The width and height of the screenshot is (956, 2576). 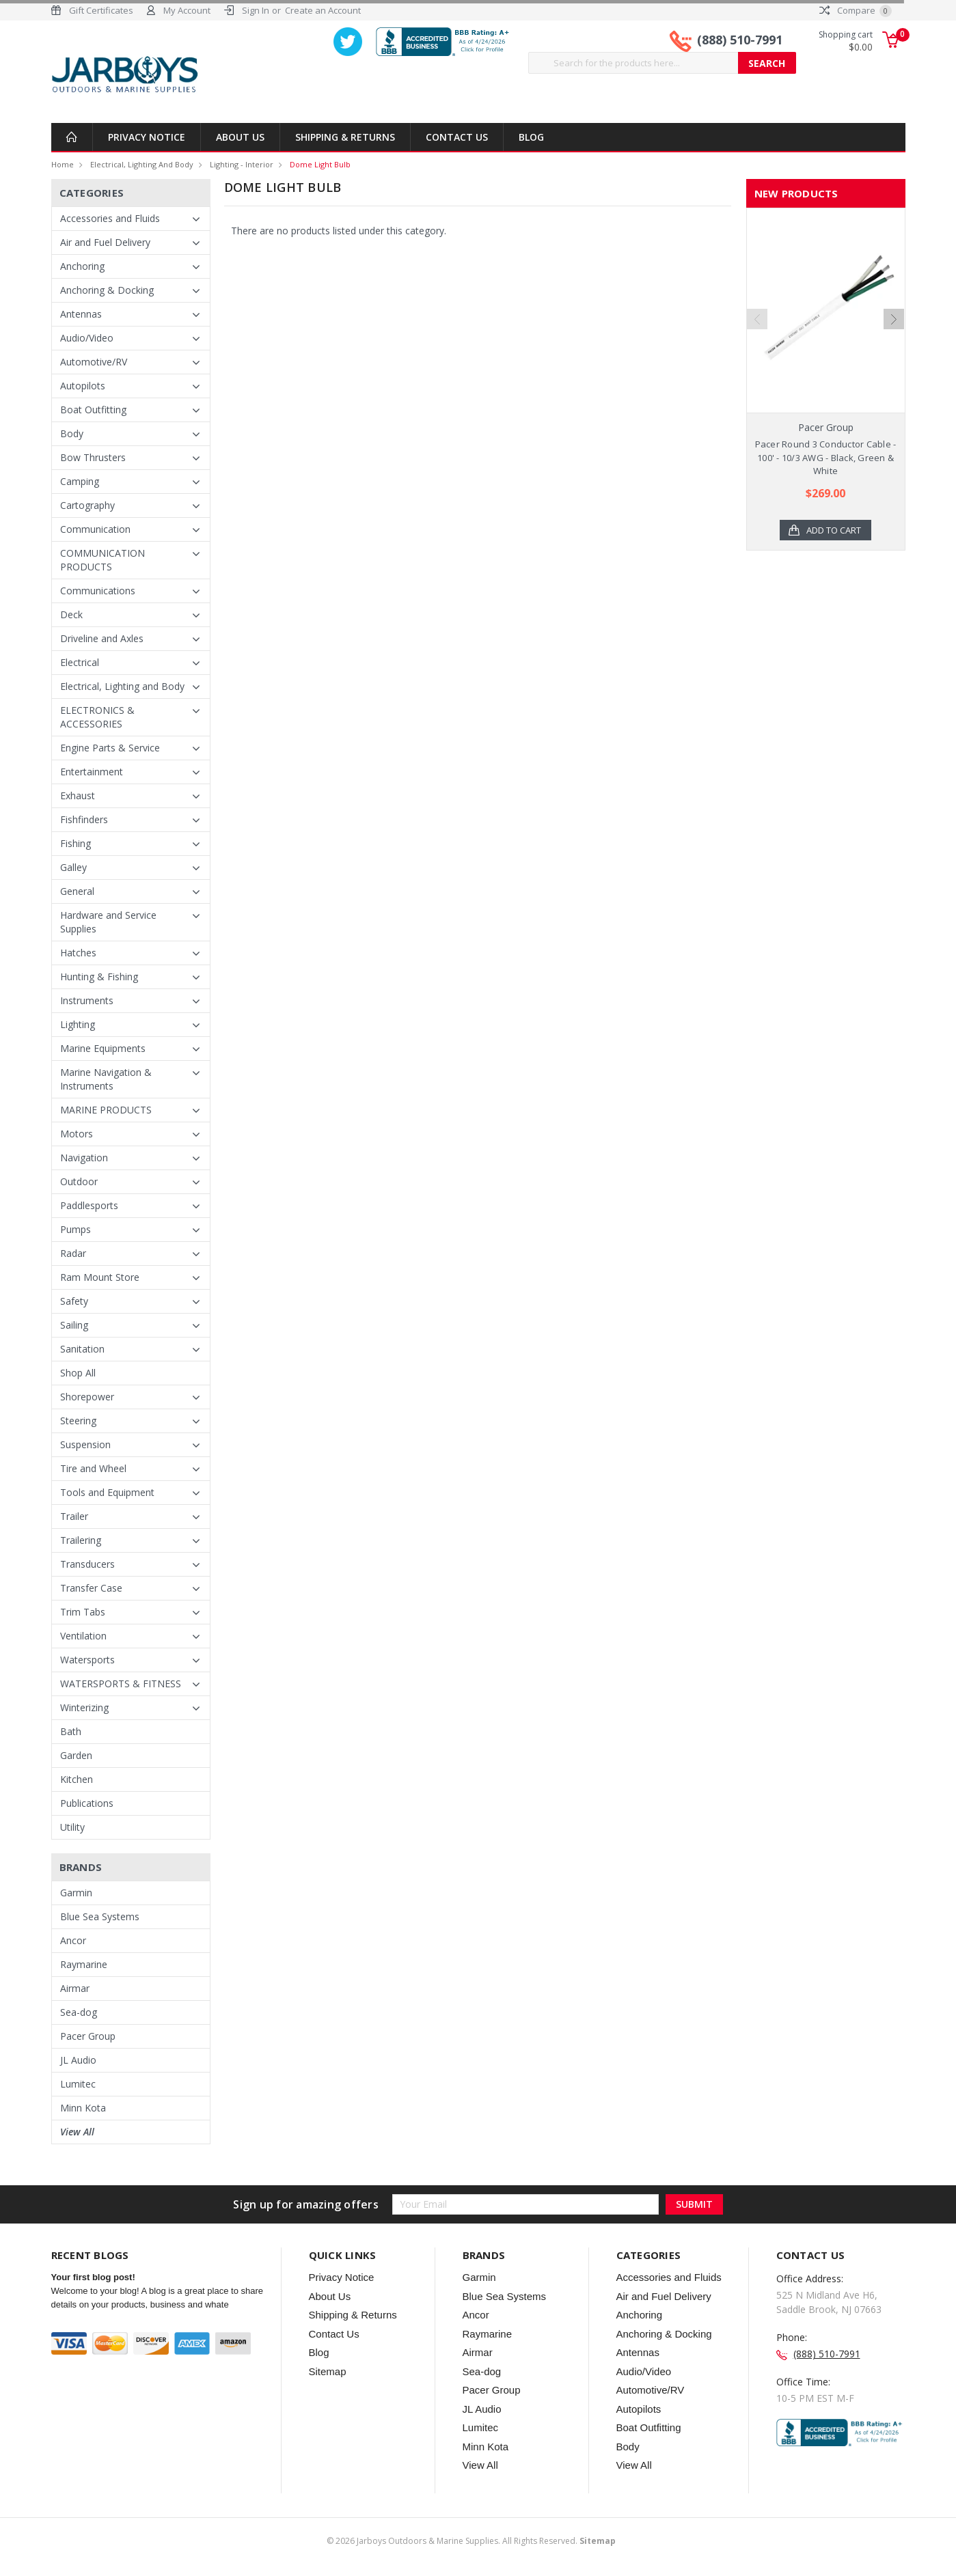 I want to click on Navigation, so click(x=84, y=1157).